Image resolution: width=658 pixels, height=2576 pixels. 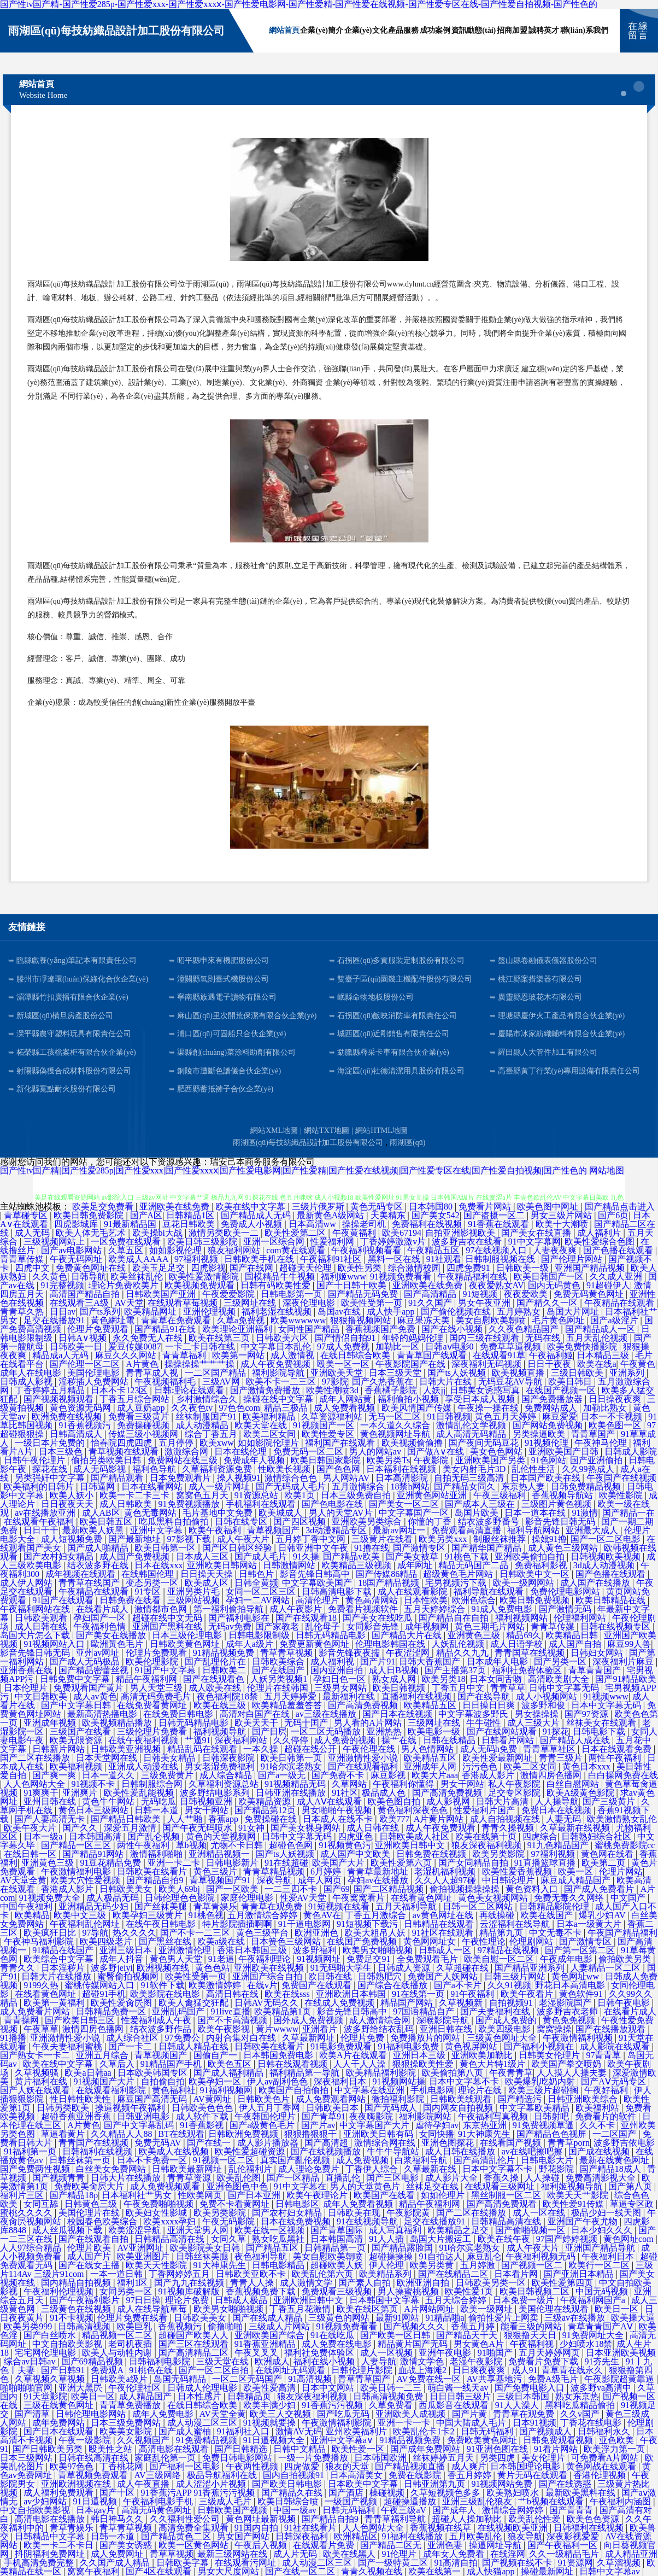 What do you see at coordinates (240, 2177) in the screenshot?
I see `欧美乱伦图` at bounding box center [240, 2177].